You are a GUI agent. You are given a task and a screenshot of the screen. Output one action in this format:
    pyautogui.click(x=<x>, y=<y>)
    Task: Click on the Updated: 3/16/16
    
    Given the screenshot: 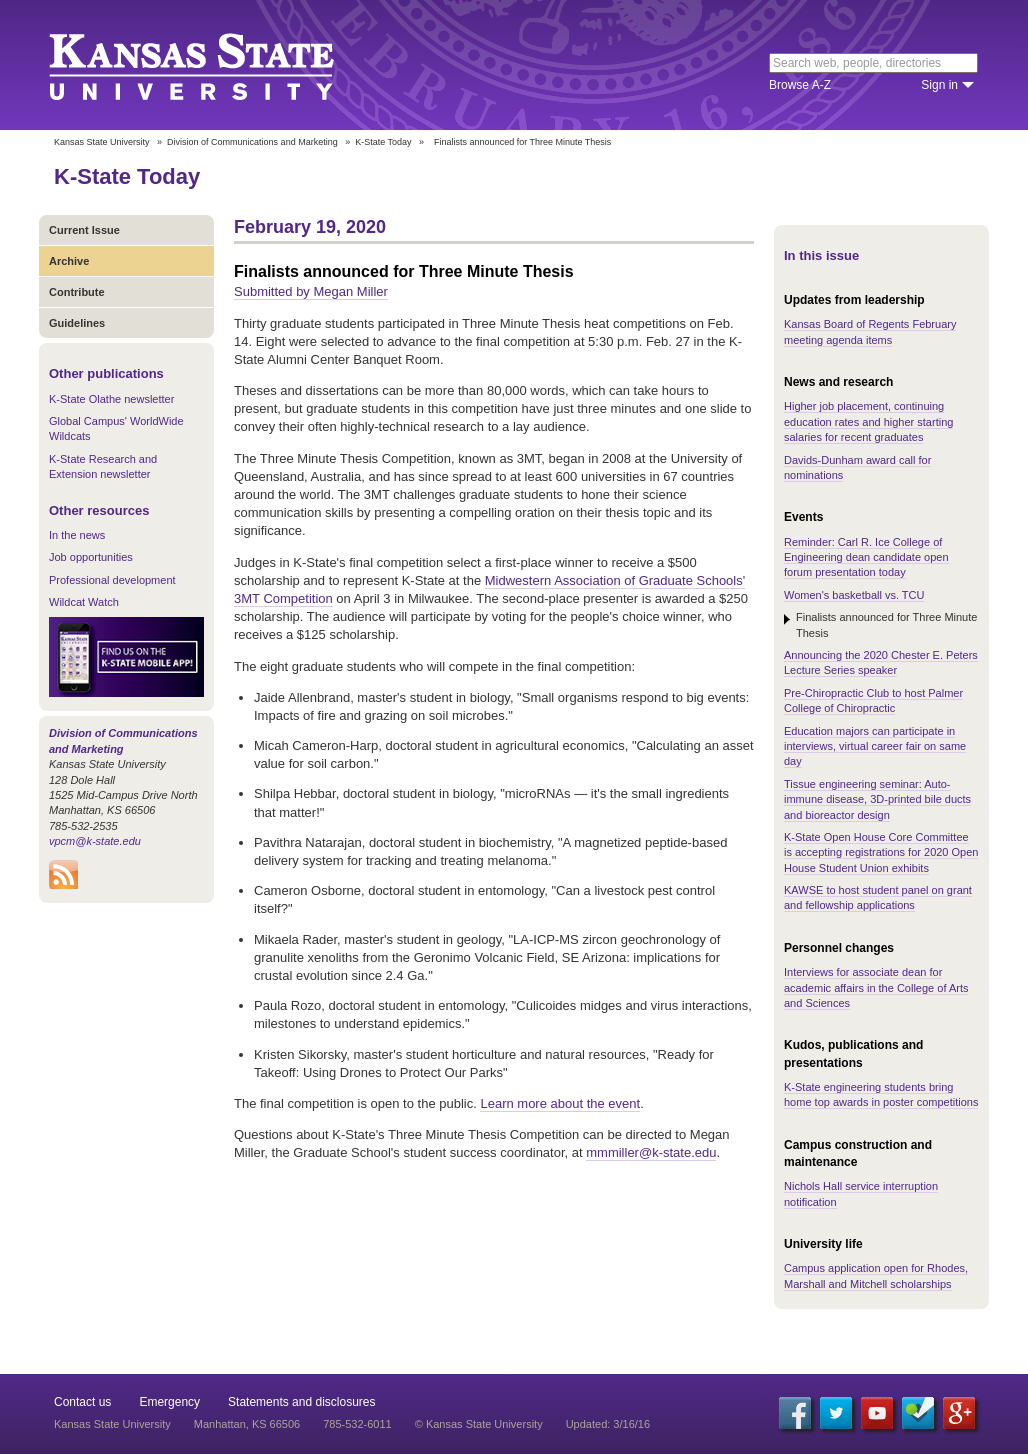 What is the action you would take?
    pyautogui.click(x=608, y=1424)
    